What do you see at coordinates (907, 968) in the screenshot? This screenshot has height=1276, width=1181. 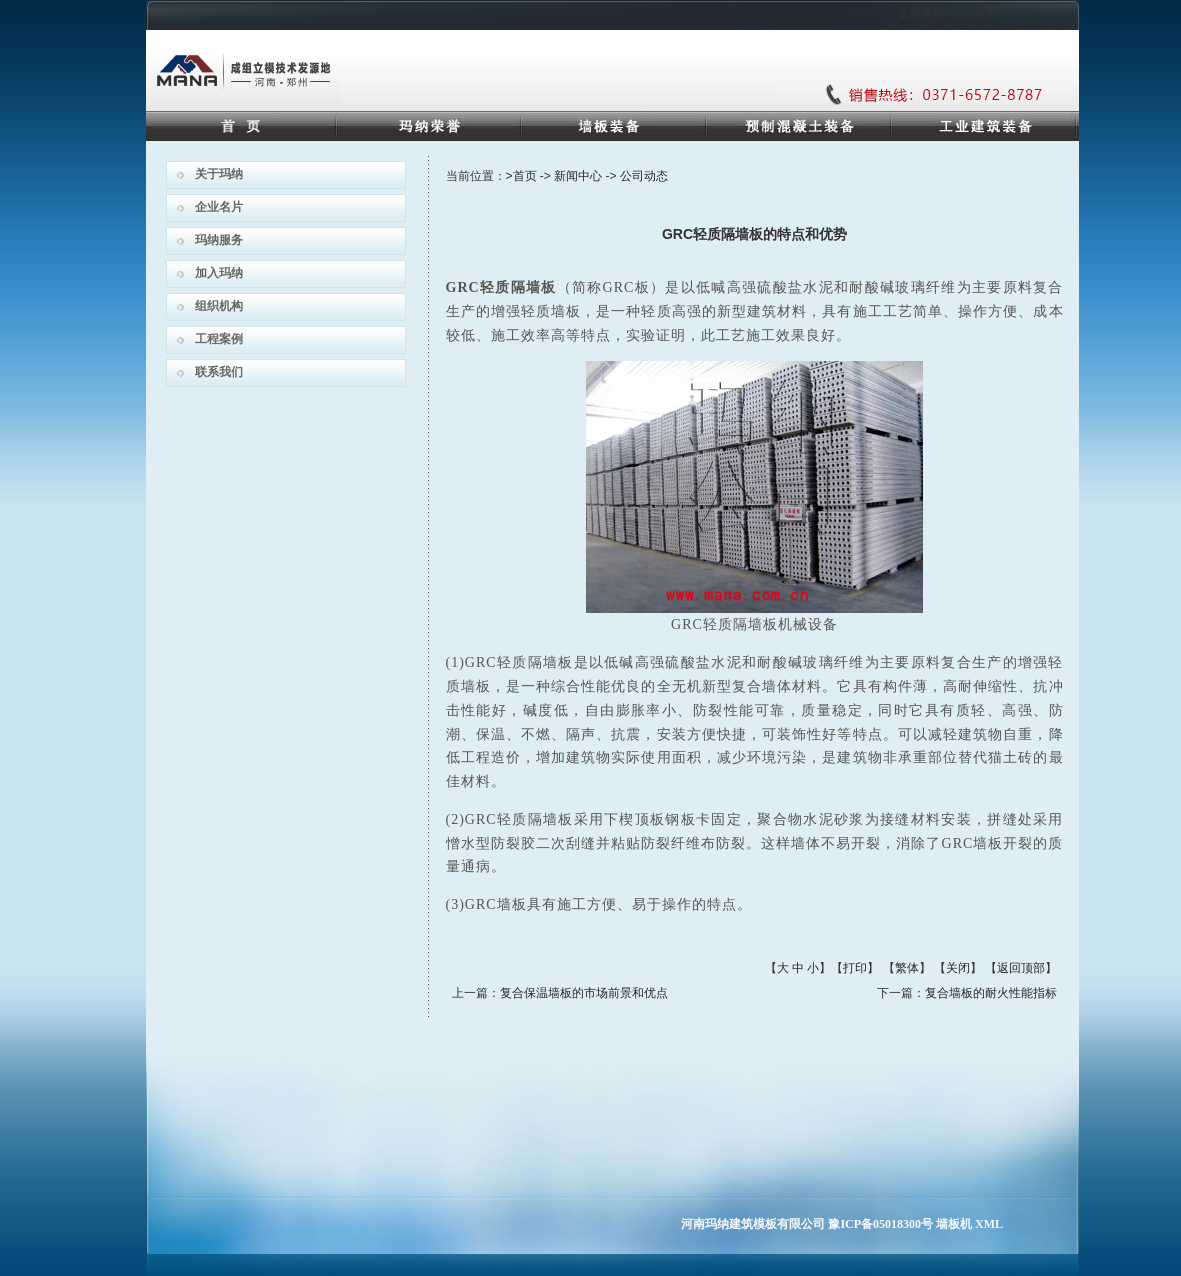 I see `繁体` at bounding box center [907, 968].